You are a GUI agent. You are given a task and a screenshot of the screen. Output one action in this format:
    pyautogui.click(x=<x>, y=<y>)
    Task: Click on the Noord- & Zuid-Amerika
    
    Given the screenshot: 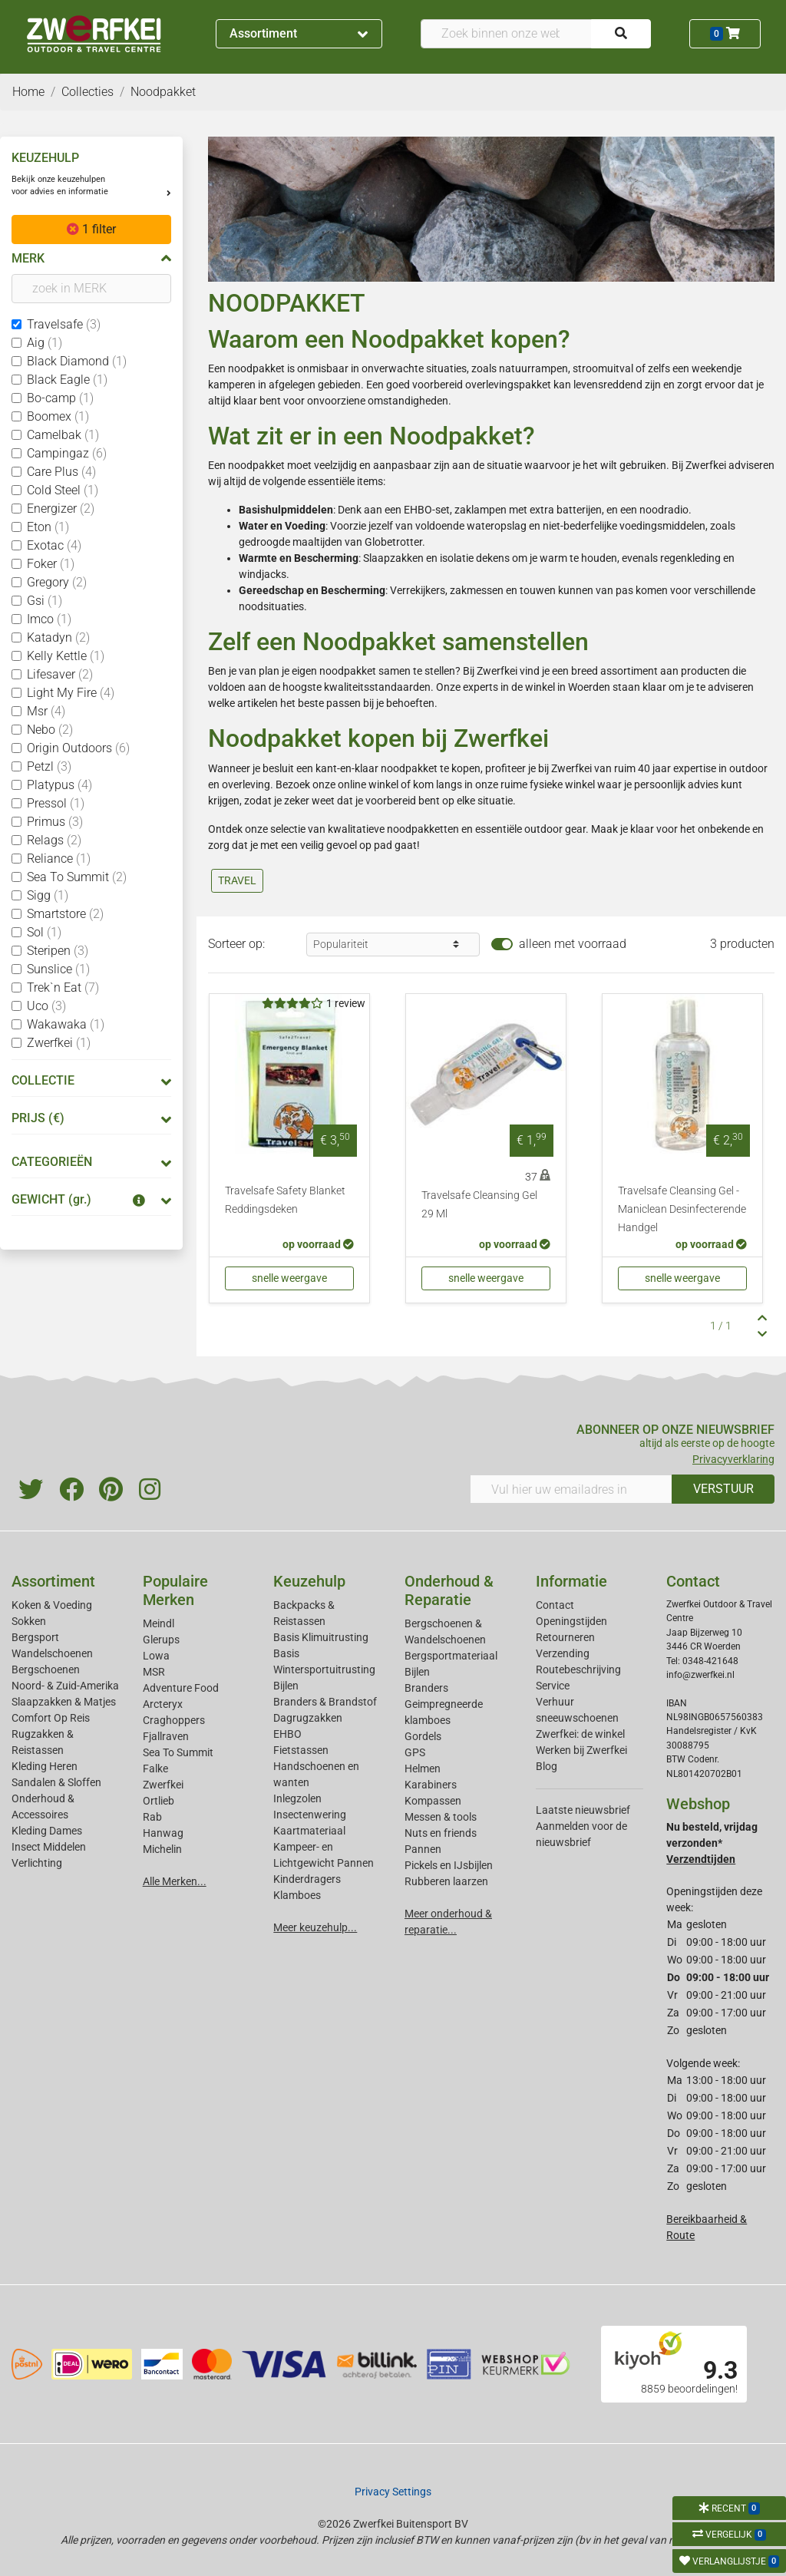 What is the action you would take?
    pyautogui.click(x=65, y=1685)
    